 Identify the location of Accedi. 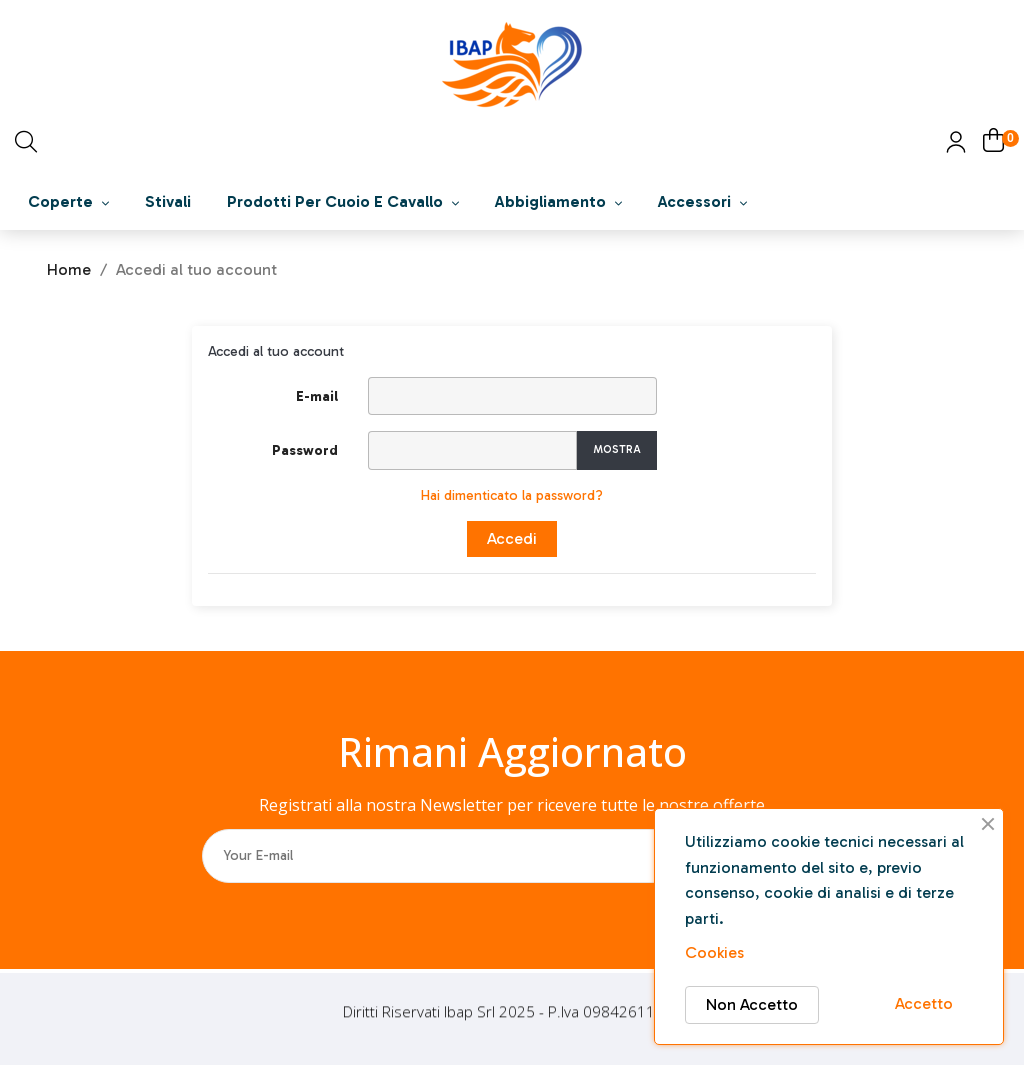
(512, 538).